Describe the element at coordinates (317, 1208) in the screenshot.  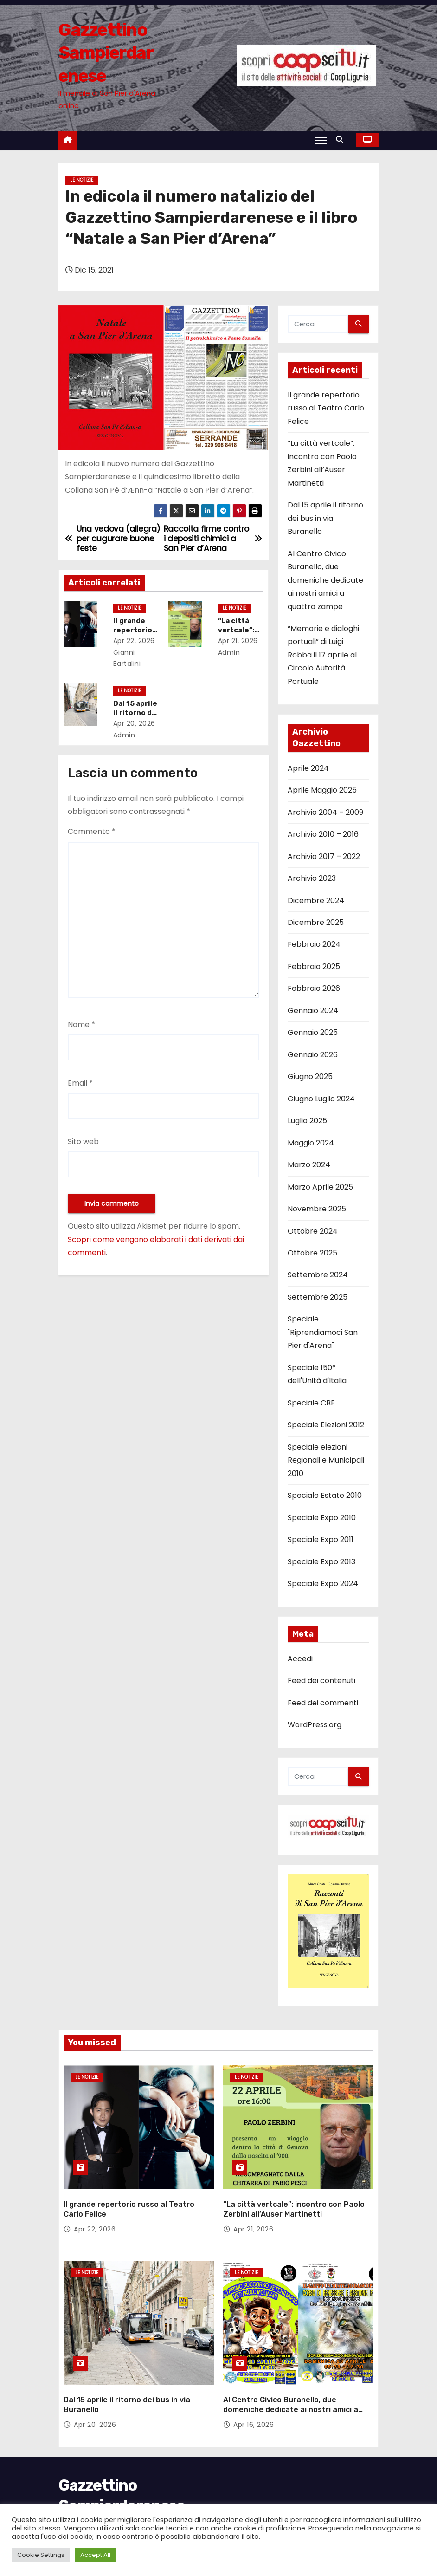
I see `Novembre 2025` at that location.